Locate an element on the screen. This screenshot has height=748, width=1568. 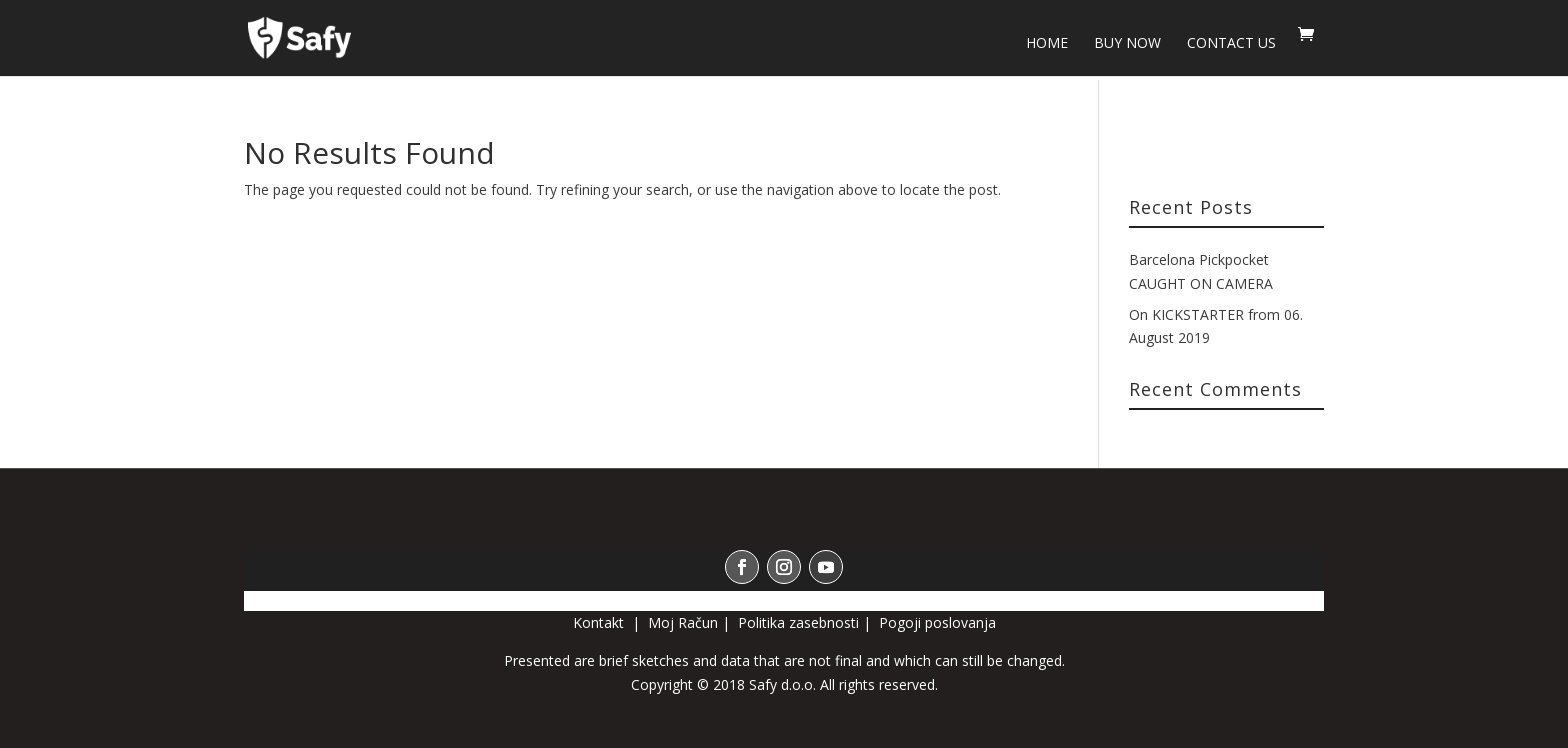
HOME is located at coordinates (1047, 44).